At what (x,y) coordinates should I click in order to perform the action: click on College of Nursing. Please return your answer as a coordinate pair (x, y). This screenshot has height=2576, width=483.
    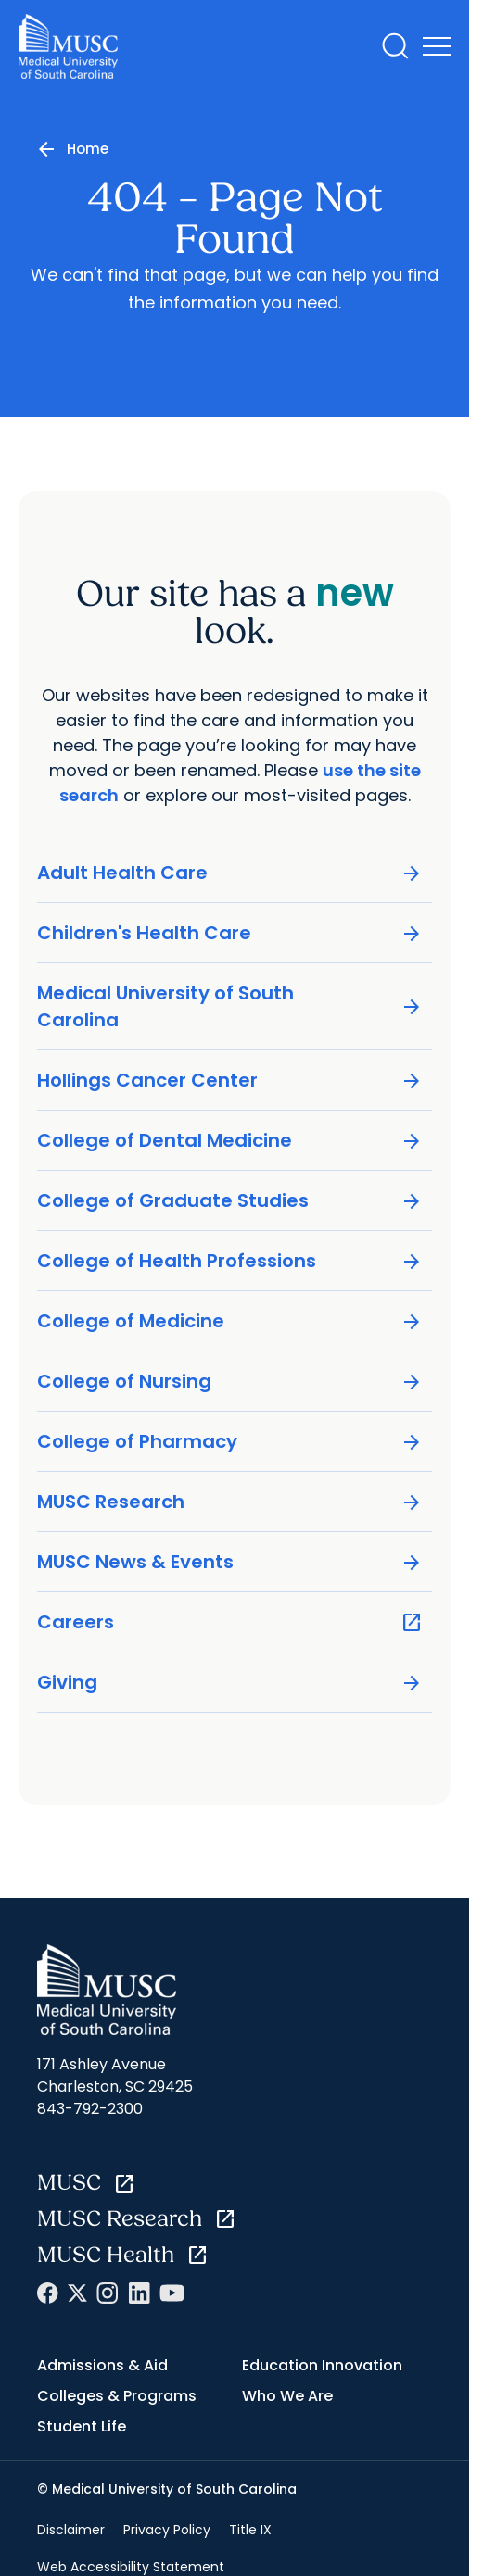
    Looking at the image, I should click on (230, 1381).